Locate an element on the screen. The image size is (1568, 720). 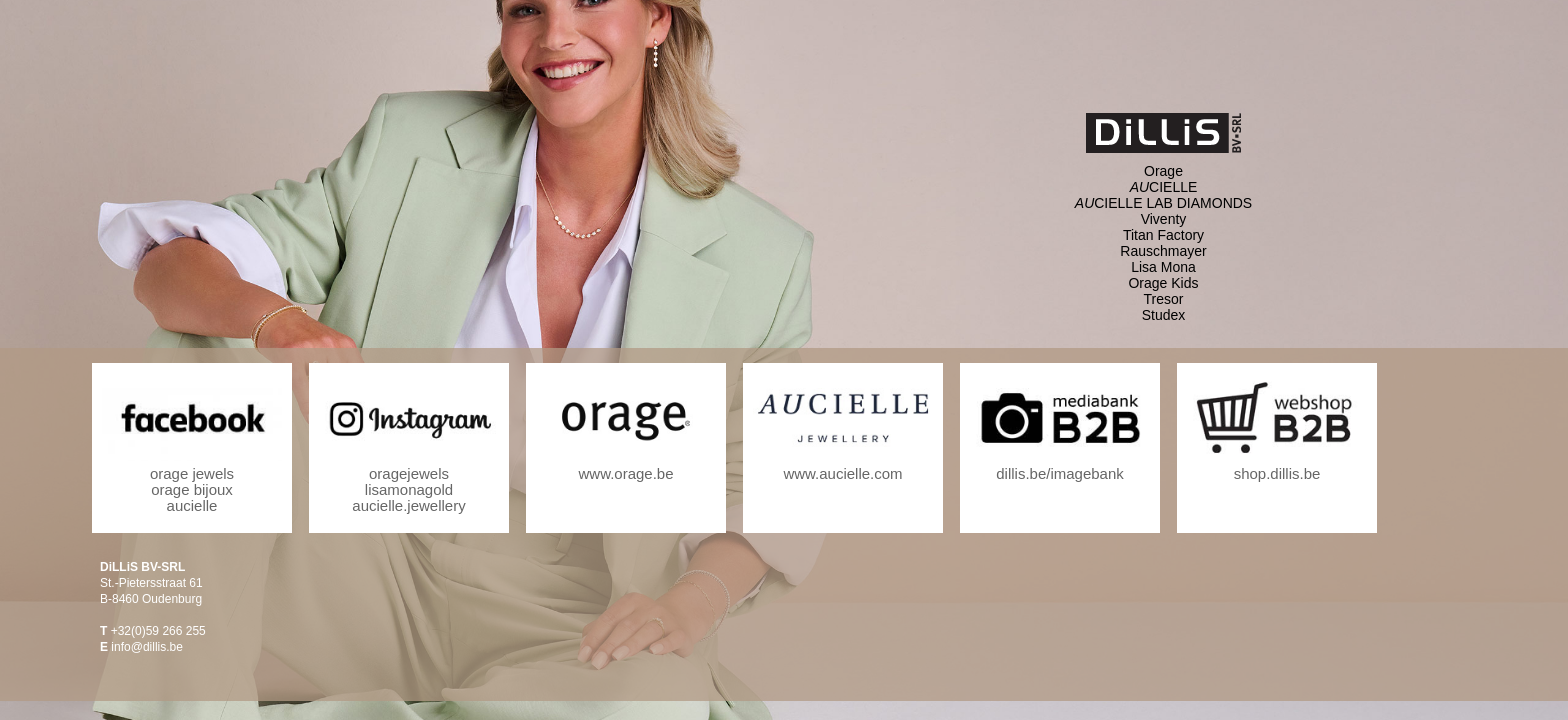
oragejewels is located at coordinates (409, 473).